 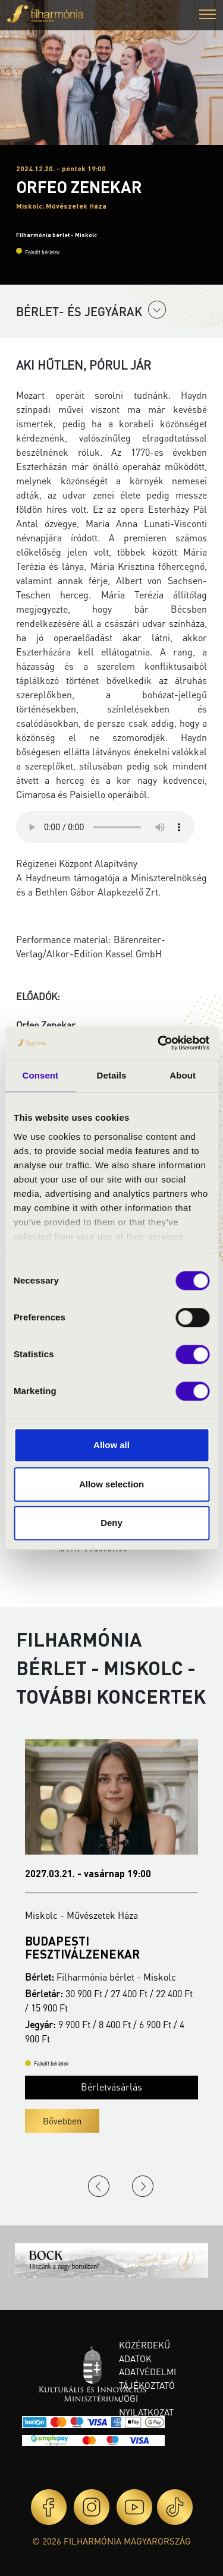 I want to click on Bérletvásárlás, so click(x=111, y=2086).